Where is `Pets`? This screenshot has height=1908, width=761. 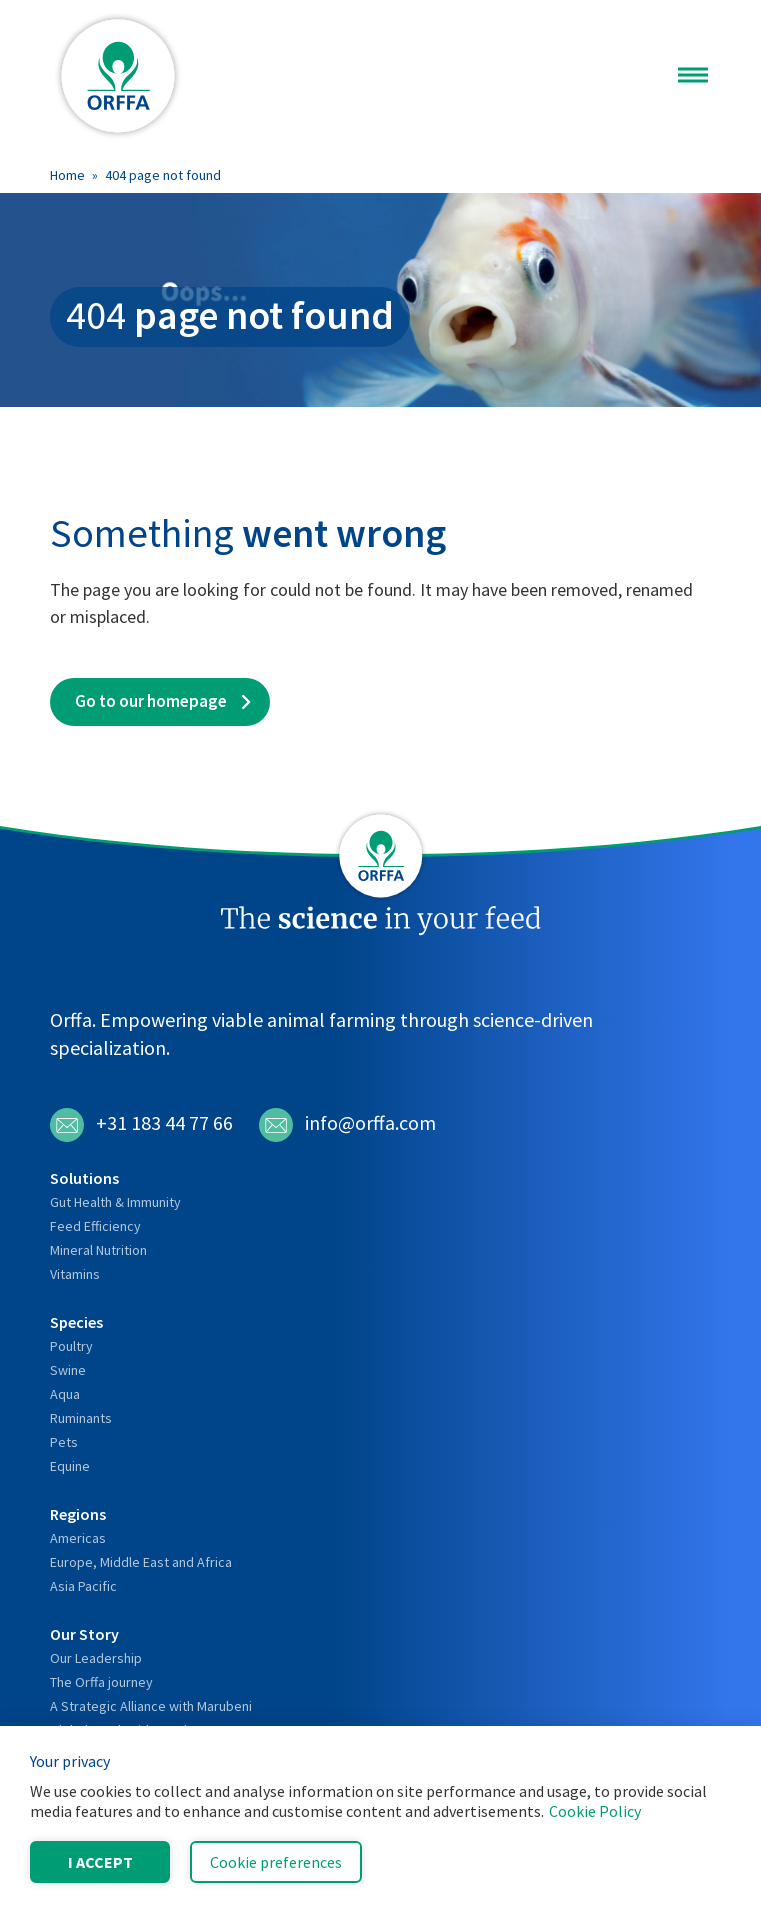
Pets is located at coordinates (64, 1442).